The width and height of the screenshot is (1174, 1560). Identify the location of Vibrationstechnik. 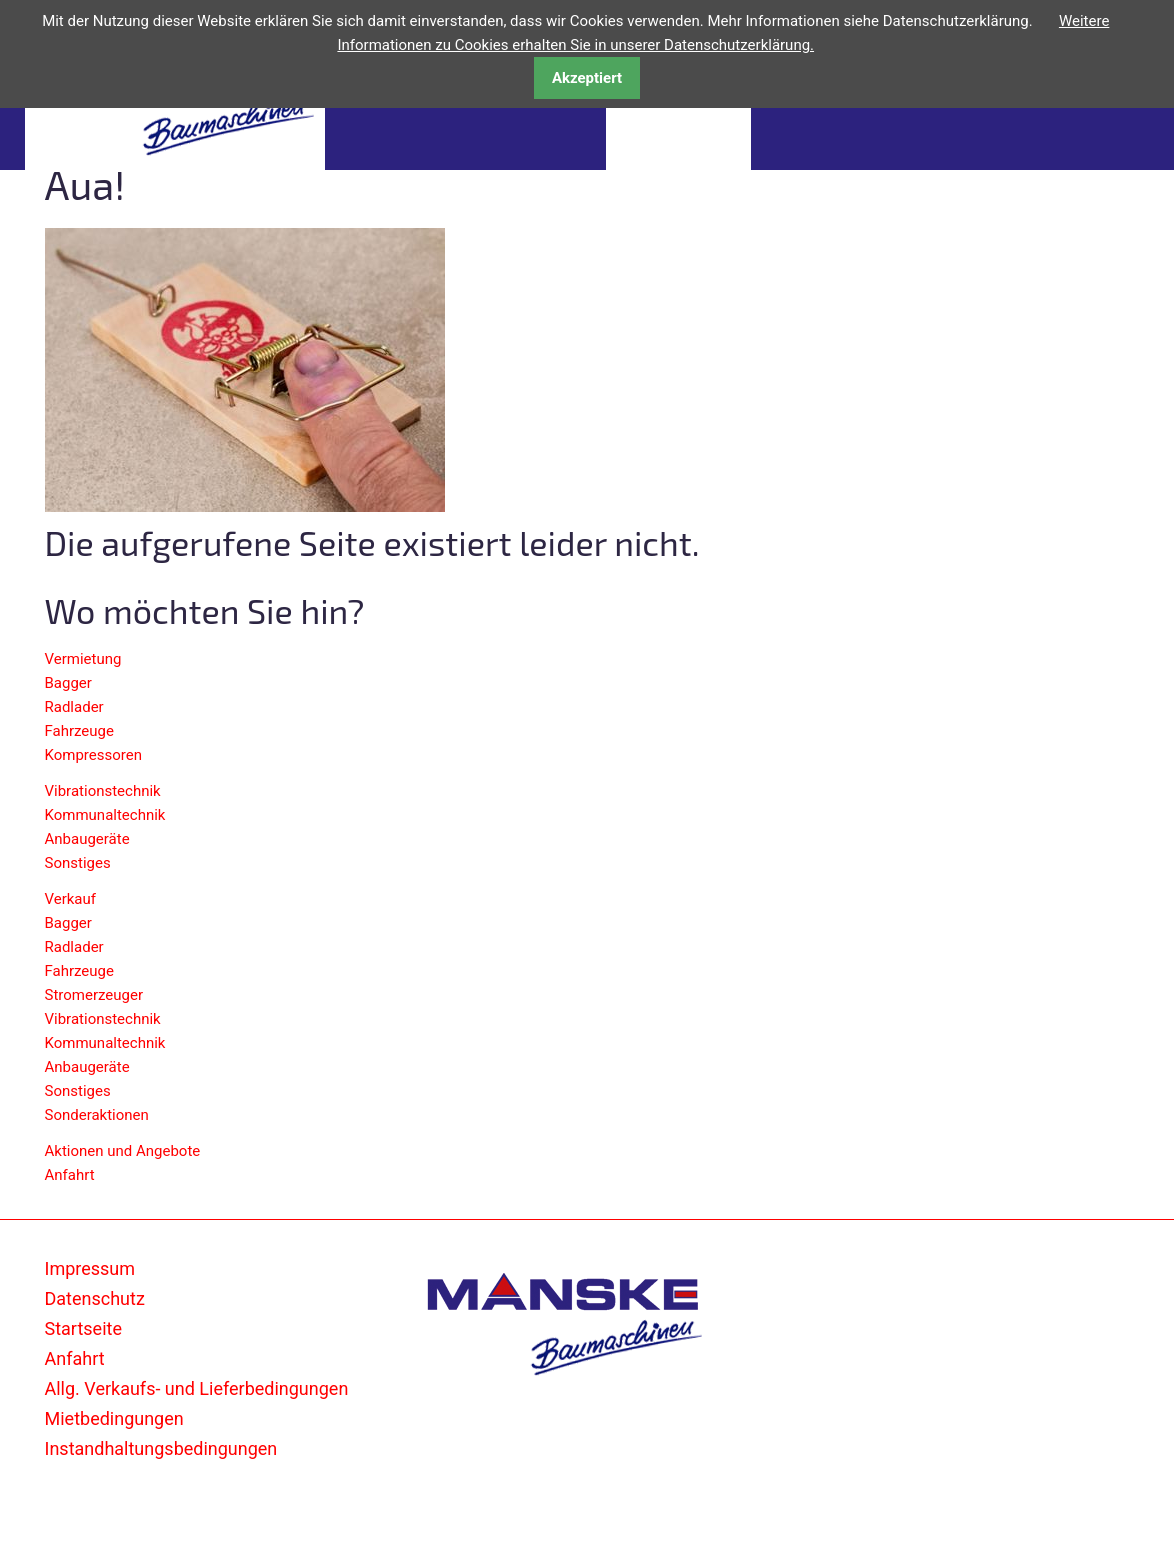
(103, 791).